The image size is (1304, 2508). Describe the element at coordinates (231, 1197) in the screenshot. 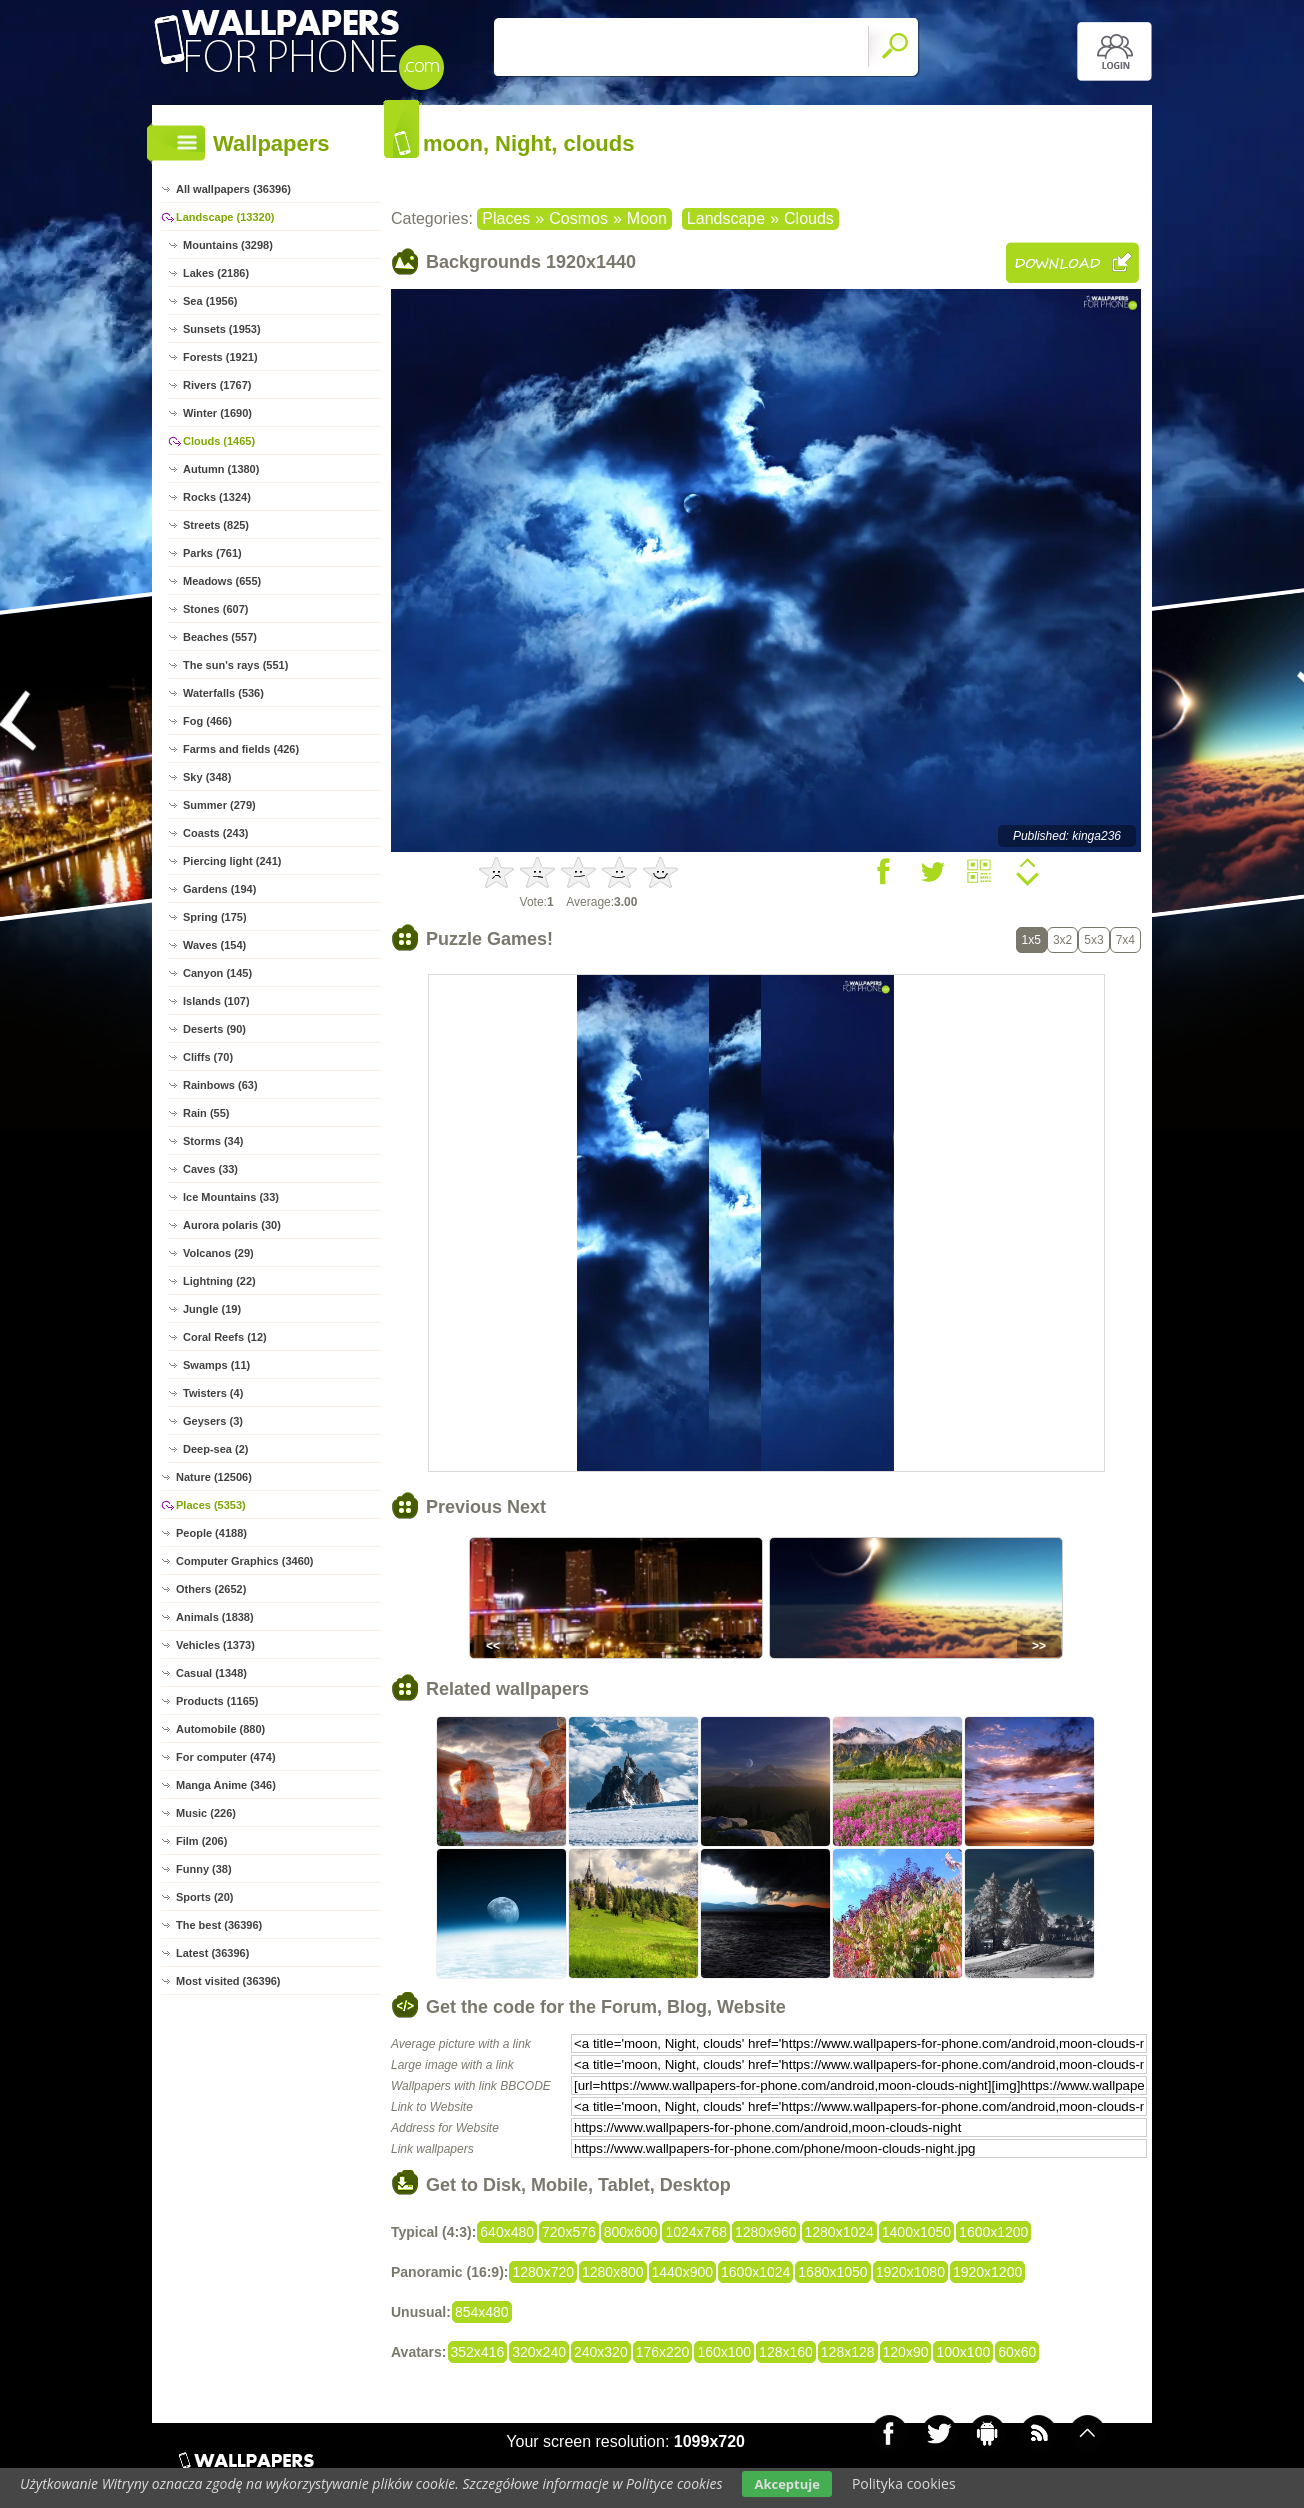

I see `Ice Mountains (33)` at that location.